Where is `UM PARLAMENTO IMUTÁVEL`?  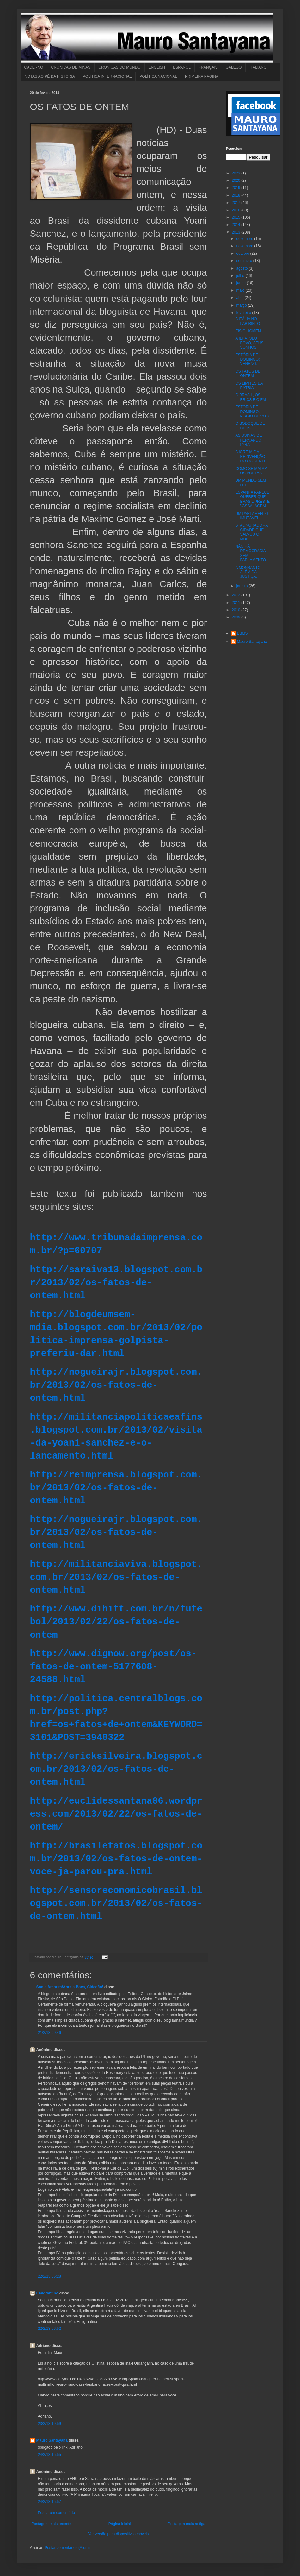 UM PARLAMENTO IMUTÁVEL is located at coordinates (251, 515).